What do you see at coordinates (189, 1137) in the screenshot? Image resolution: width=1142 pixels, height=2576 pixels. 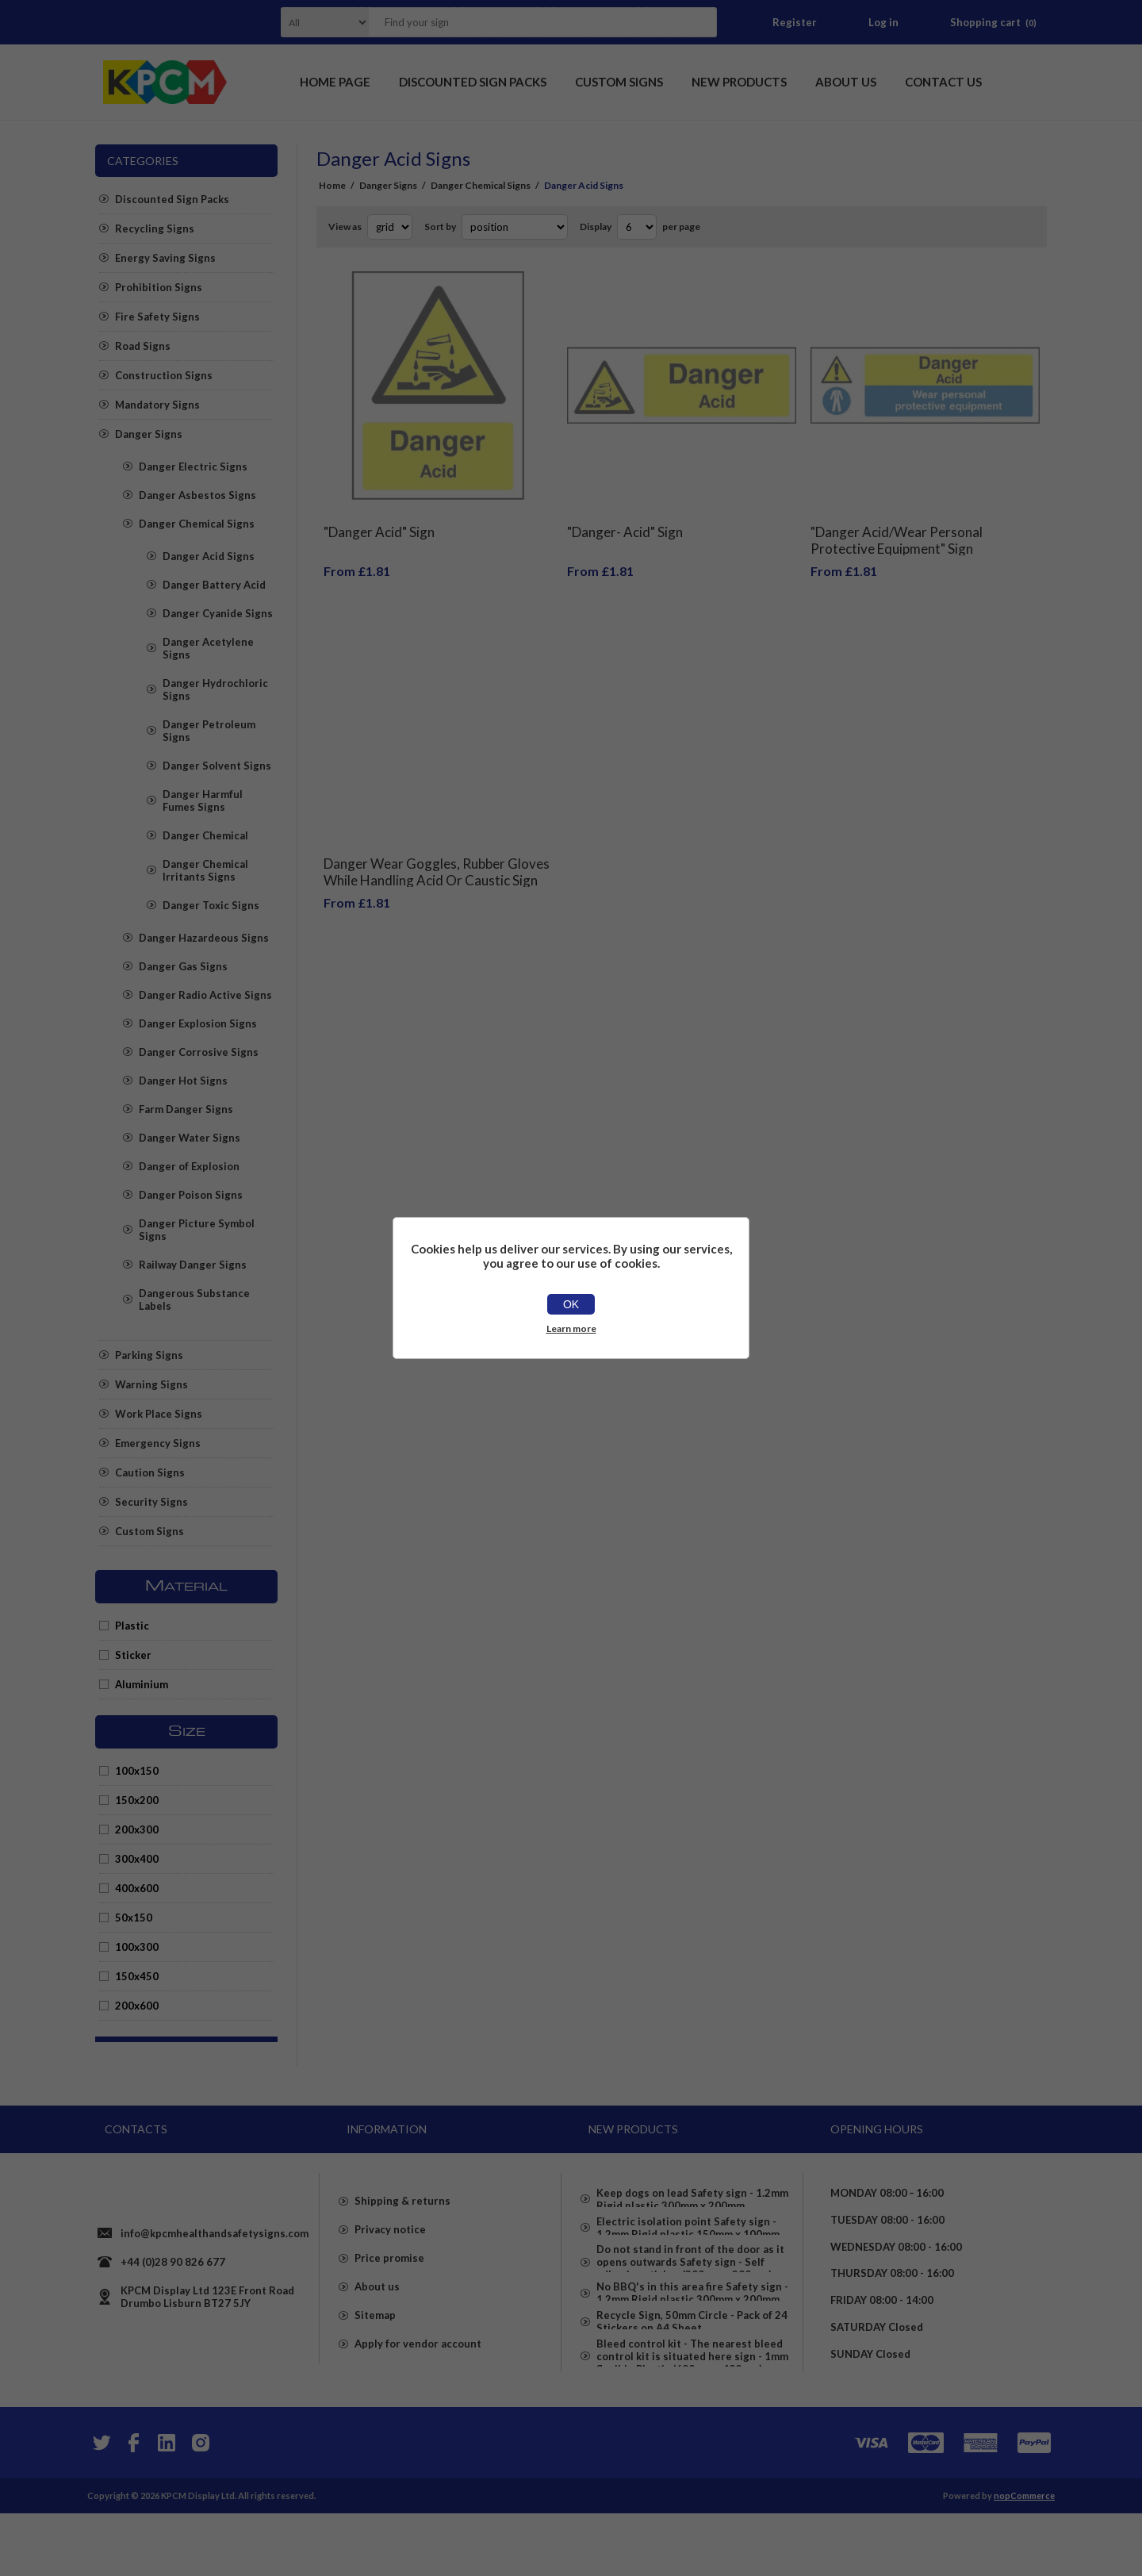 I see `Danger Water Signs` at bounding box center [189, 1137].